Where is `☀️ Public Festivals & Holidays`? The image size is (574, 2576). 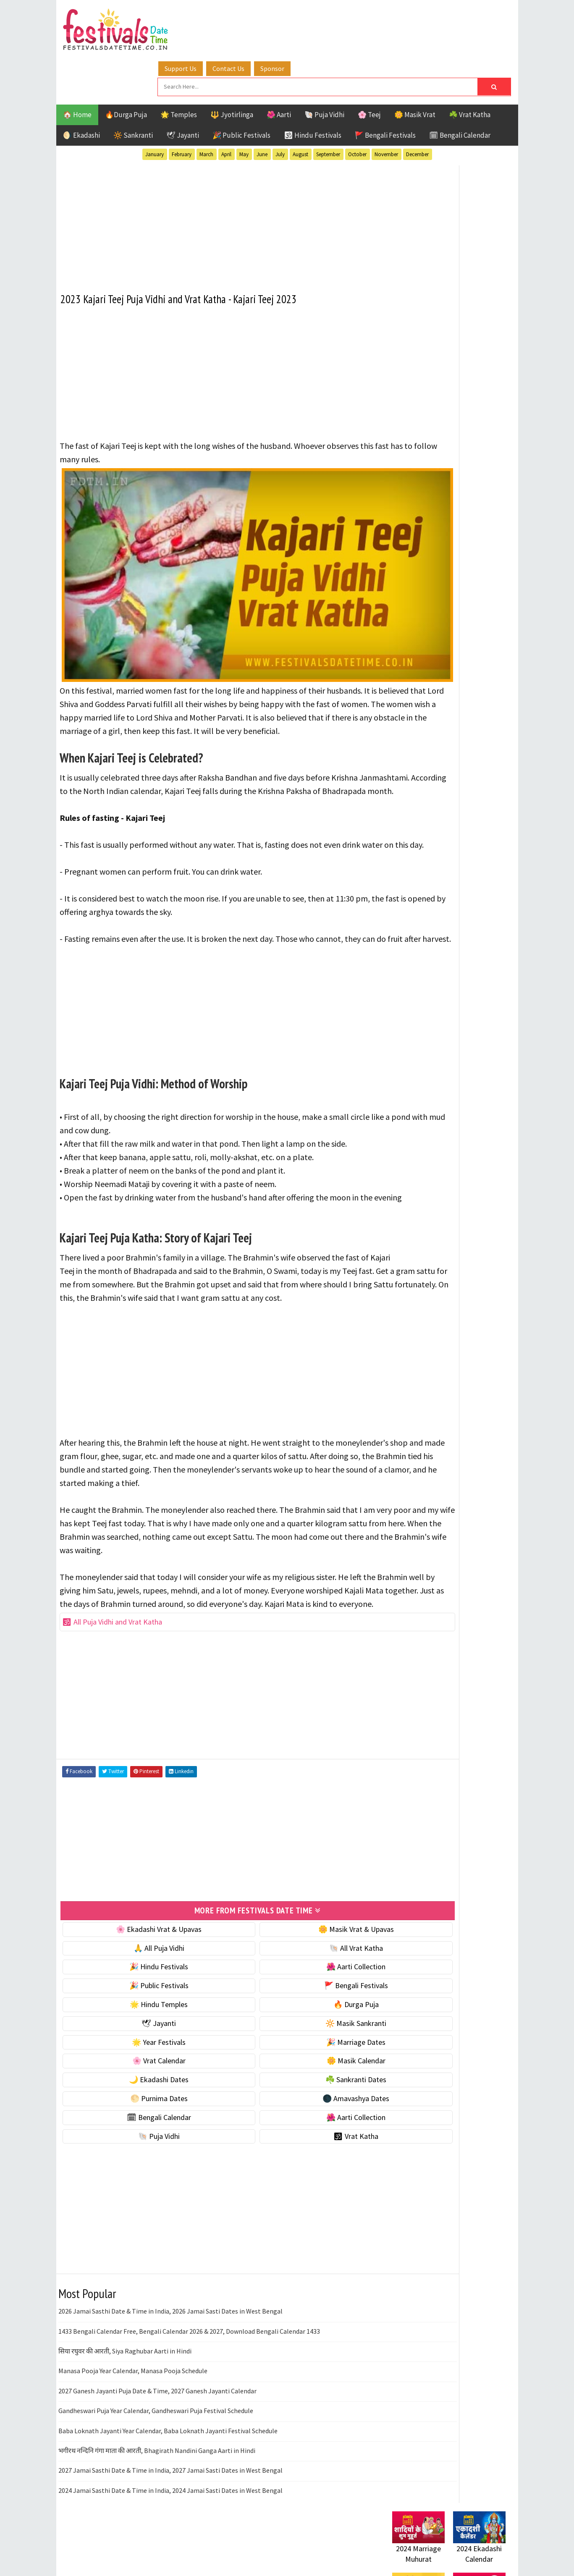 ☀️ Public Festivals & Holidays is located at coordinates (438, 576).